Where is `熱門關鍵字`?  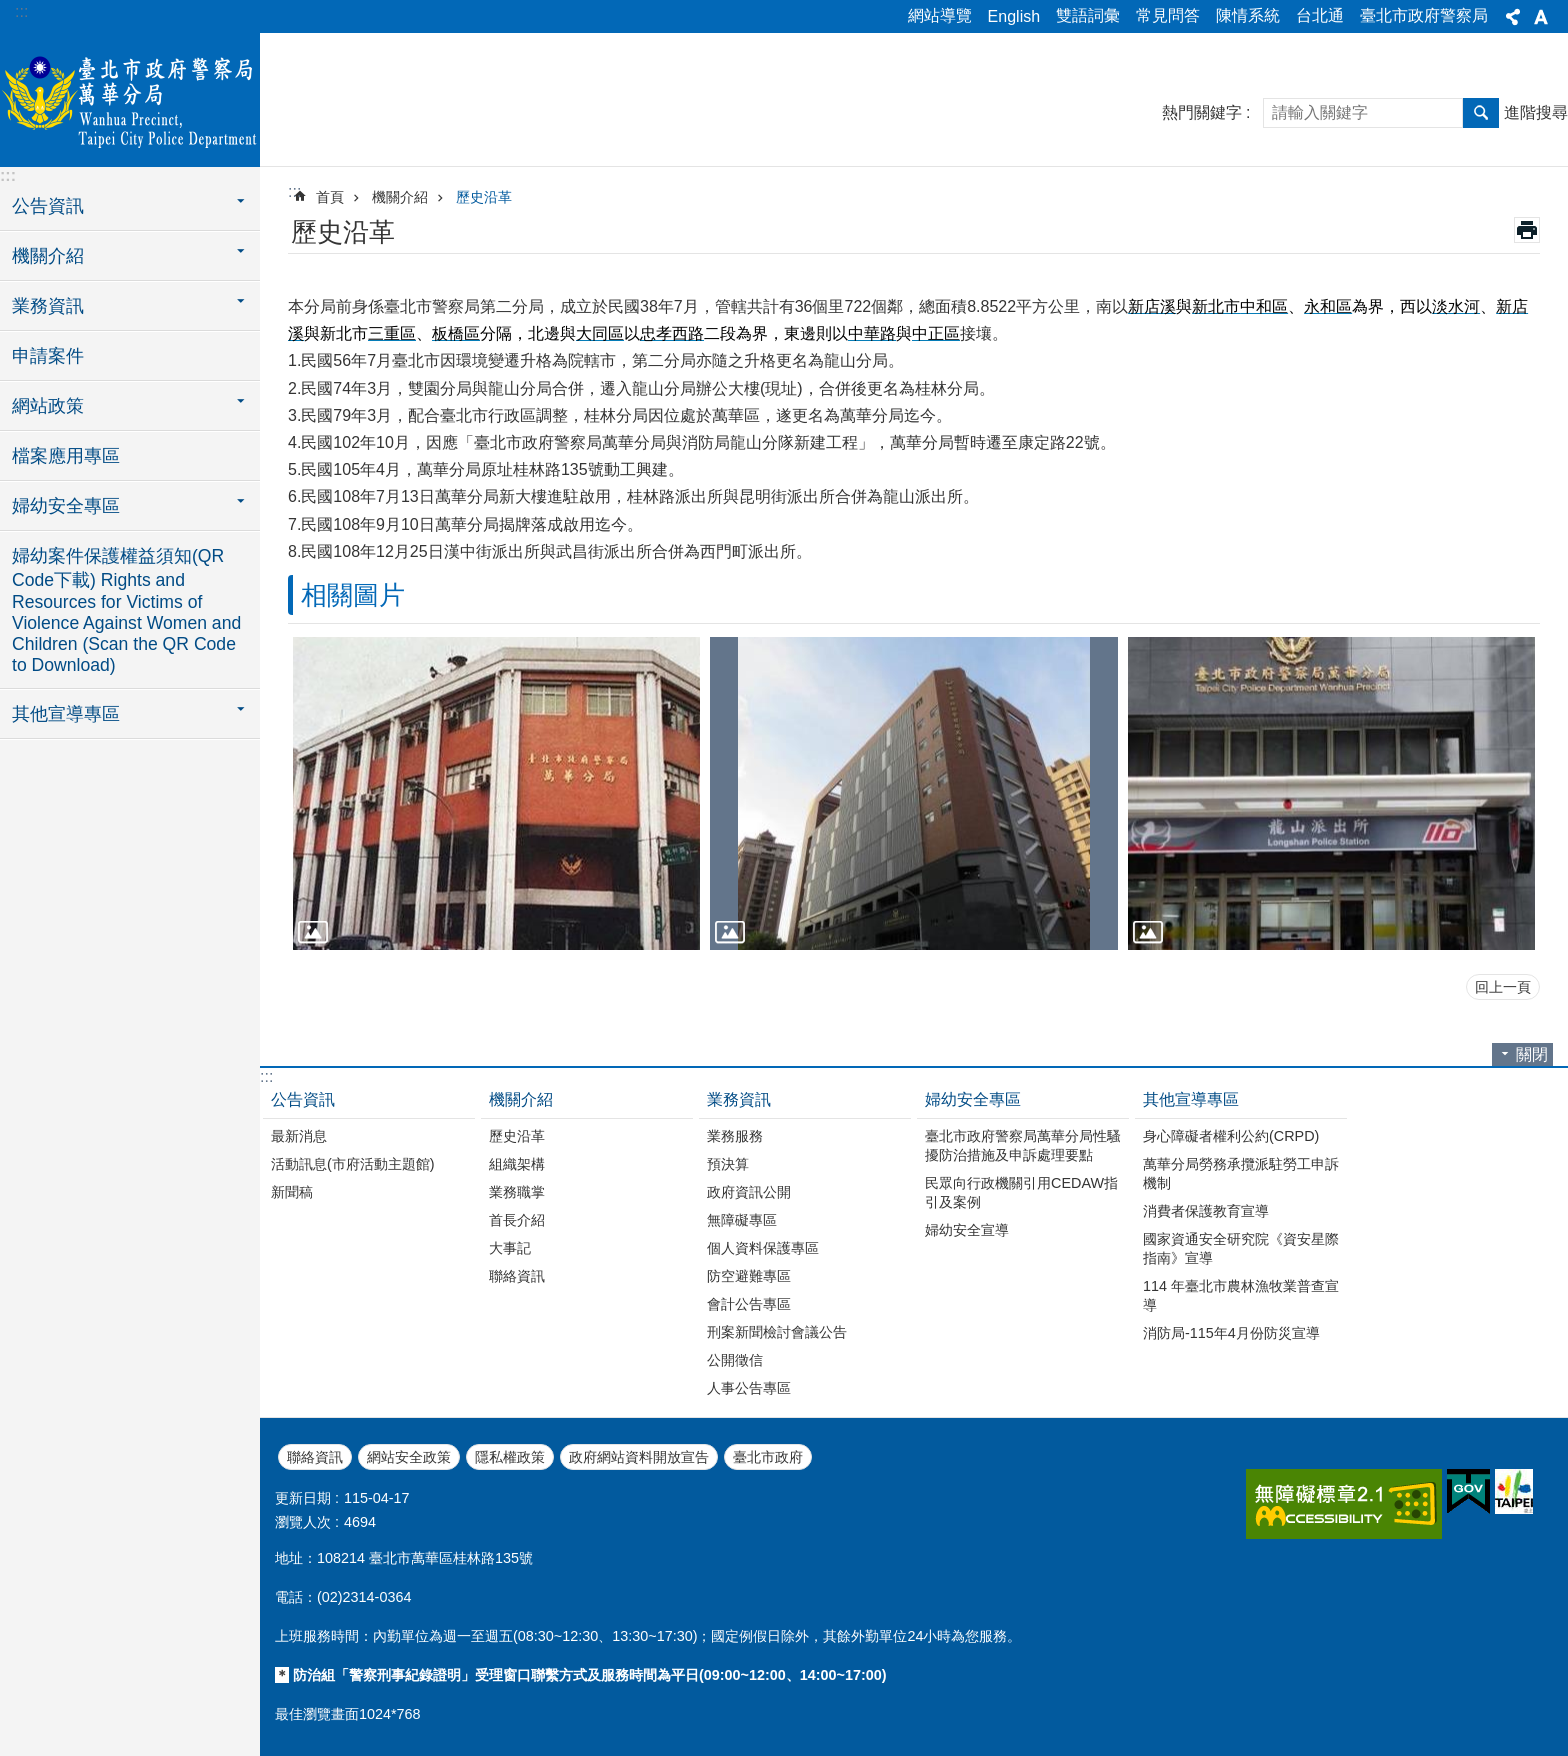 熱門關鍵字 is located at coordinates (1202, 112).